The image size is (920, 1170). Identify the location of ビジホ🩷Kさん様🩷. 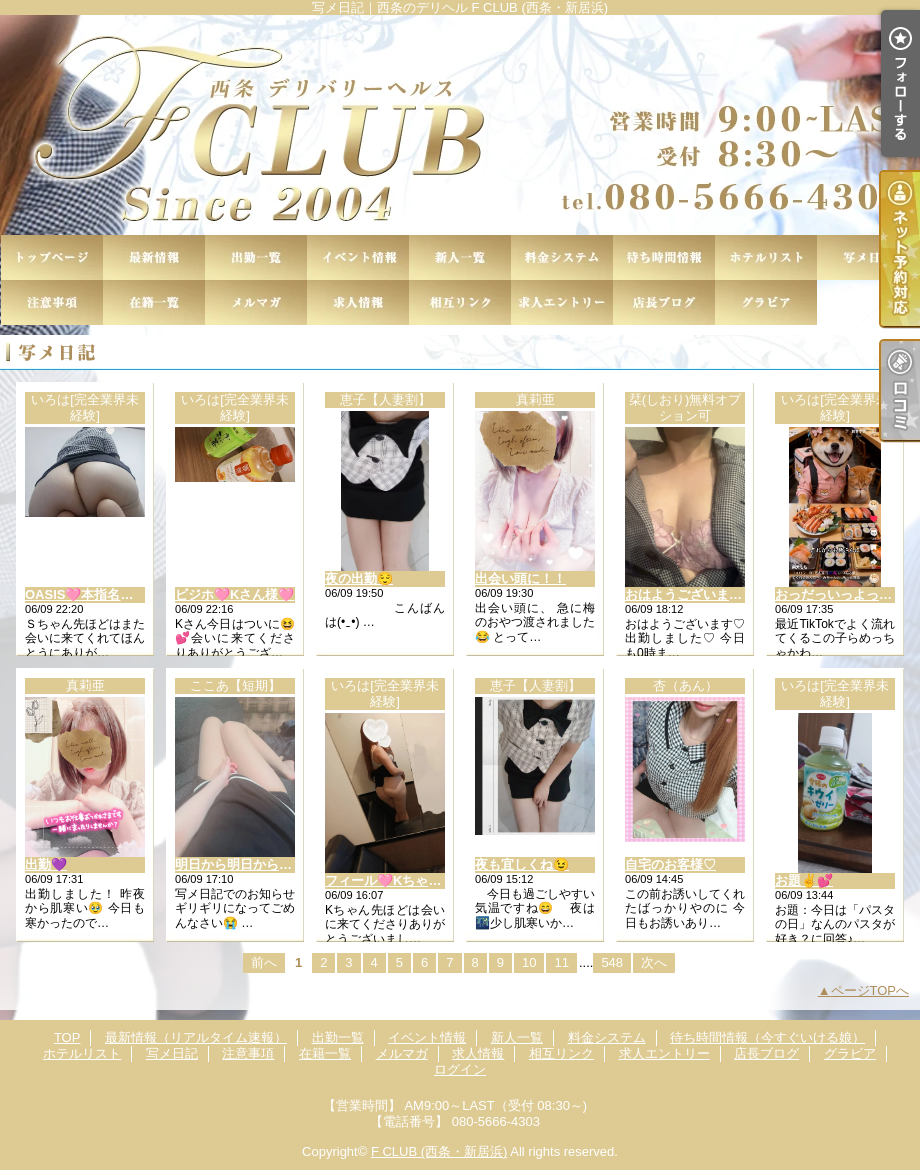
(234, 594).